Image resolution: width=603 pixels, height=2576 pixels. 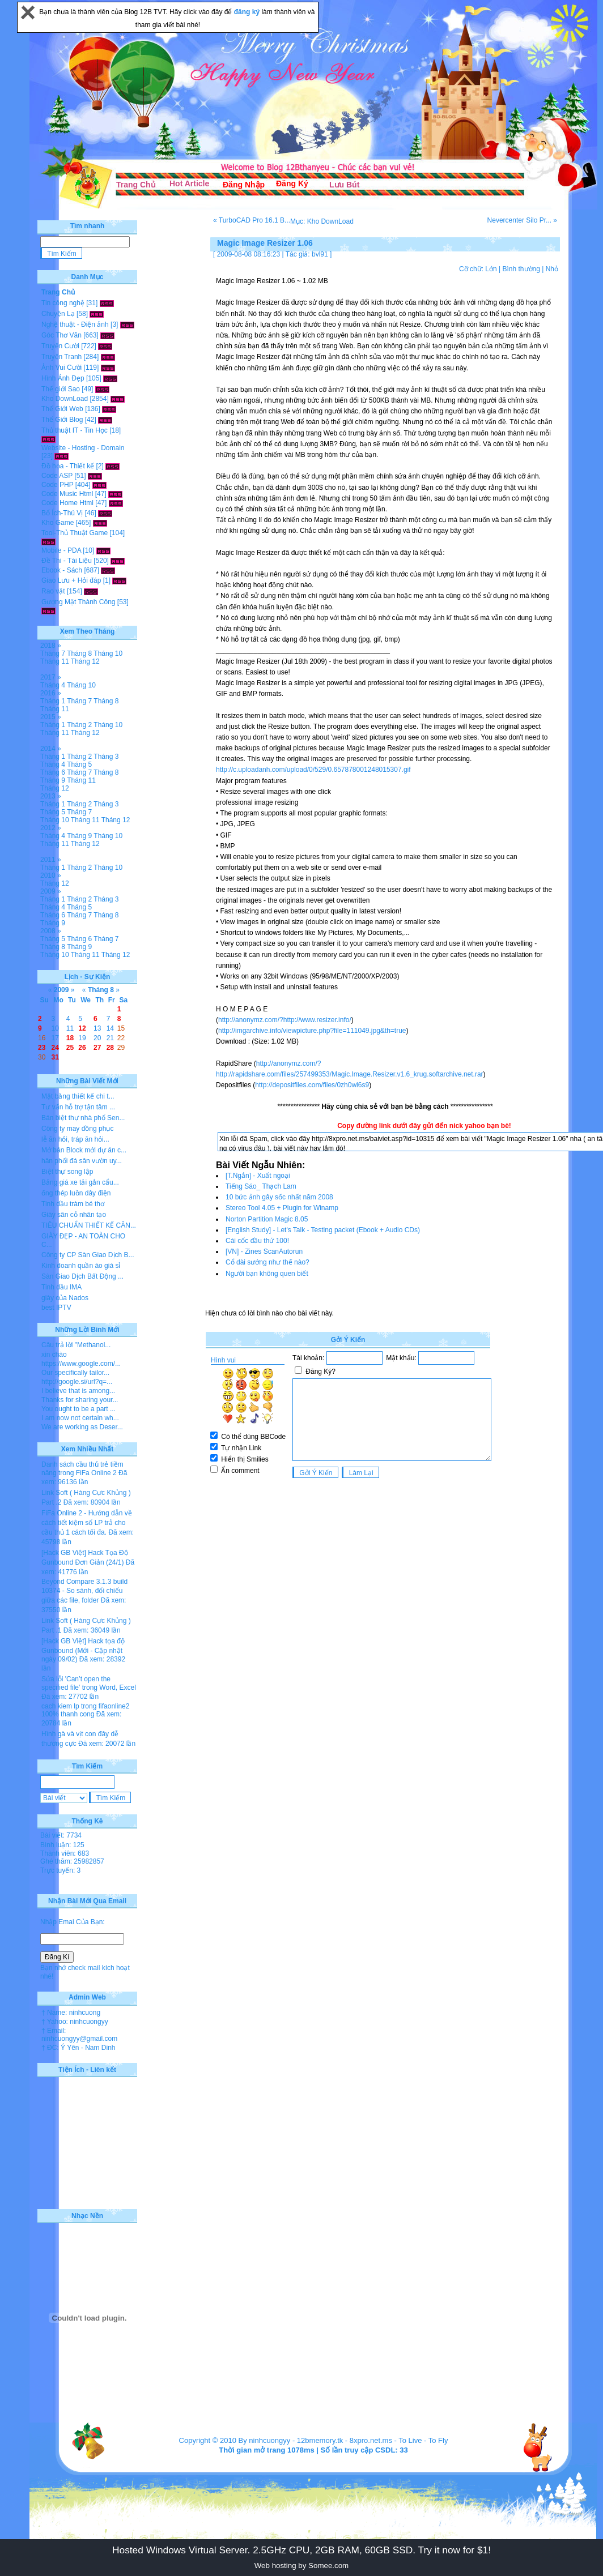 I want to click on Tinh dầu tràm bé thơ, so click(x=72, y=1204).